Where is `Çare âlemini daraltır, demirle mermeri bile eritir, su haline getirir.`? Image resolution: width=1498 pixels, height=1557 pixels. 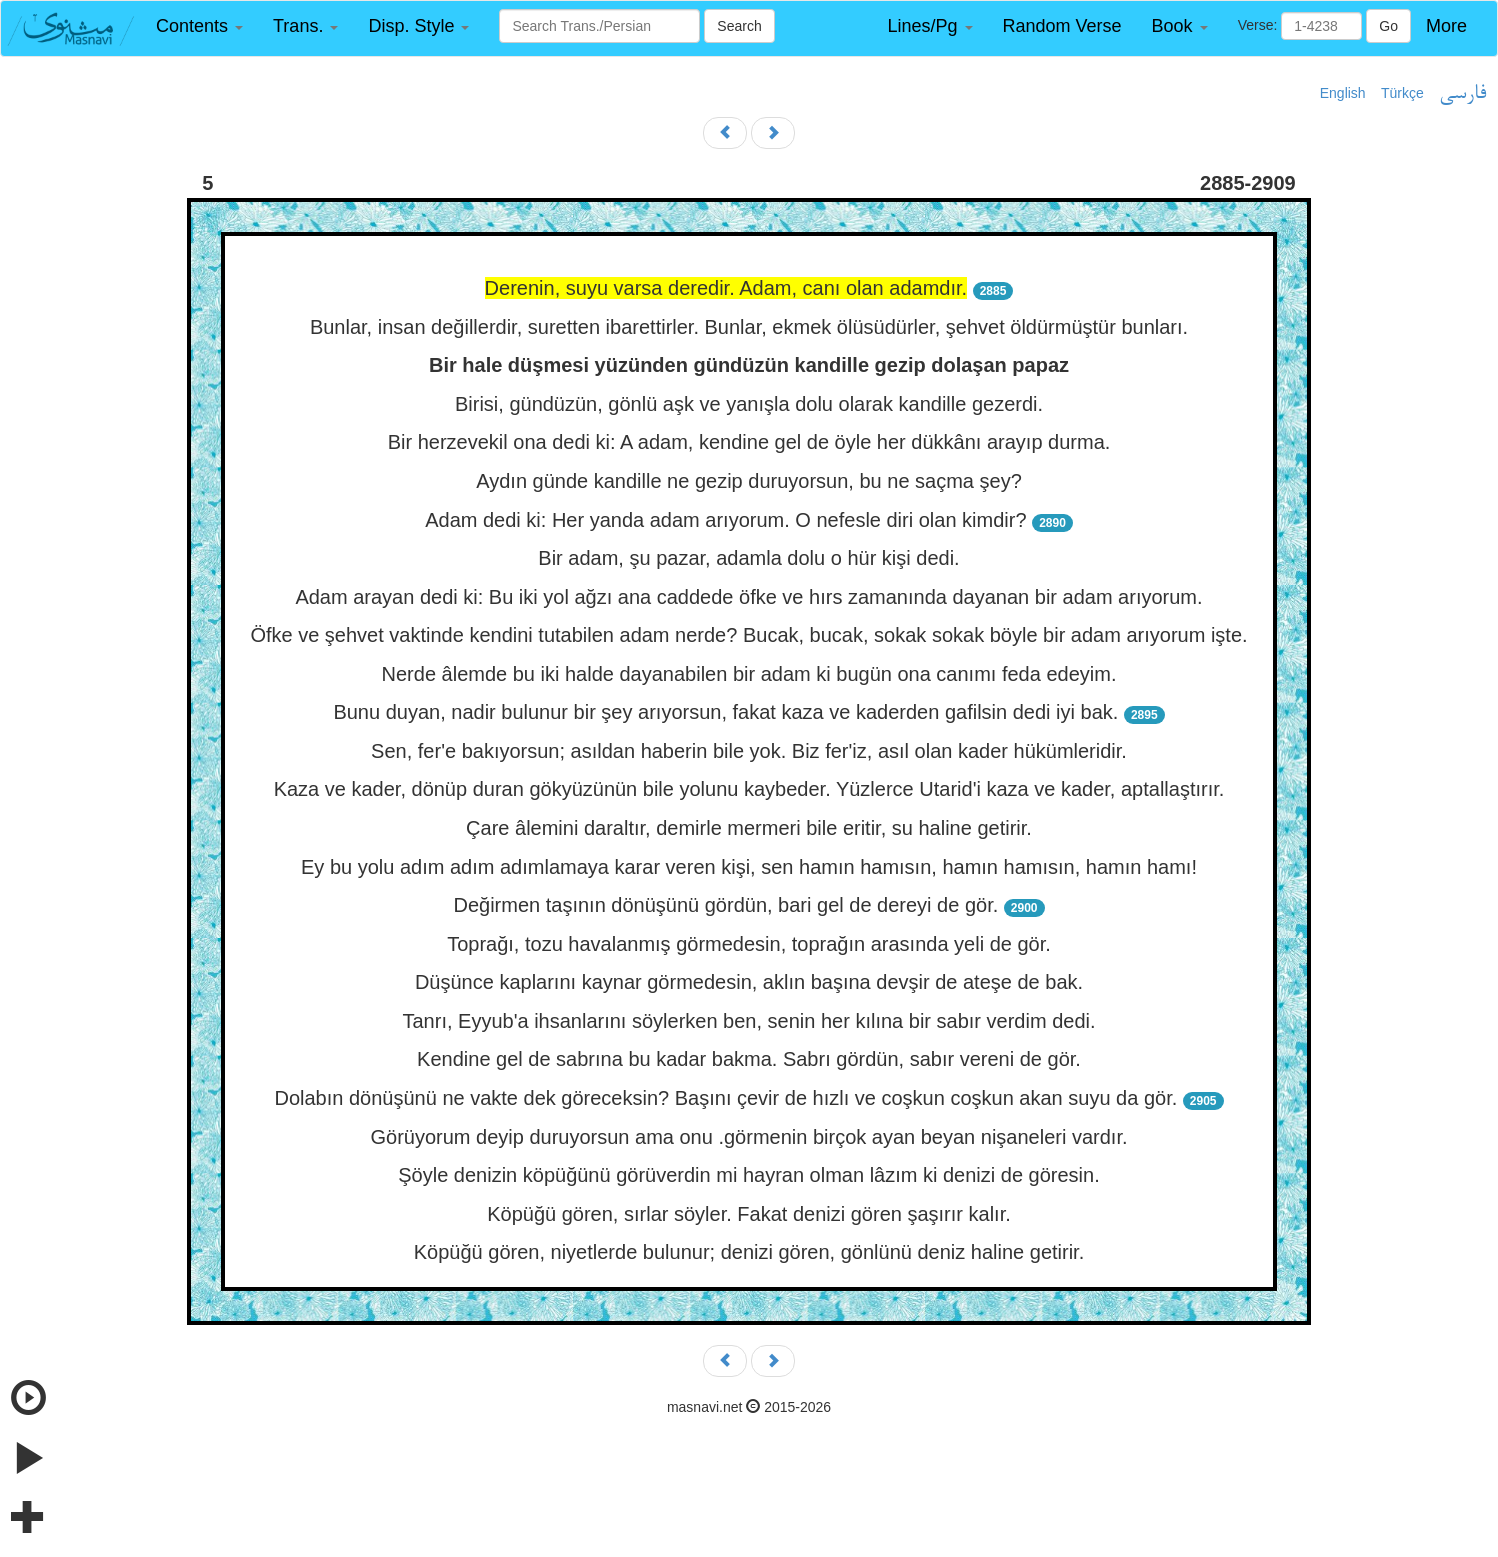 Çare âlemini daraltır, demirle mermeri bile eritir, su haline getirir. is located at coordinates (749, 828).